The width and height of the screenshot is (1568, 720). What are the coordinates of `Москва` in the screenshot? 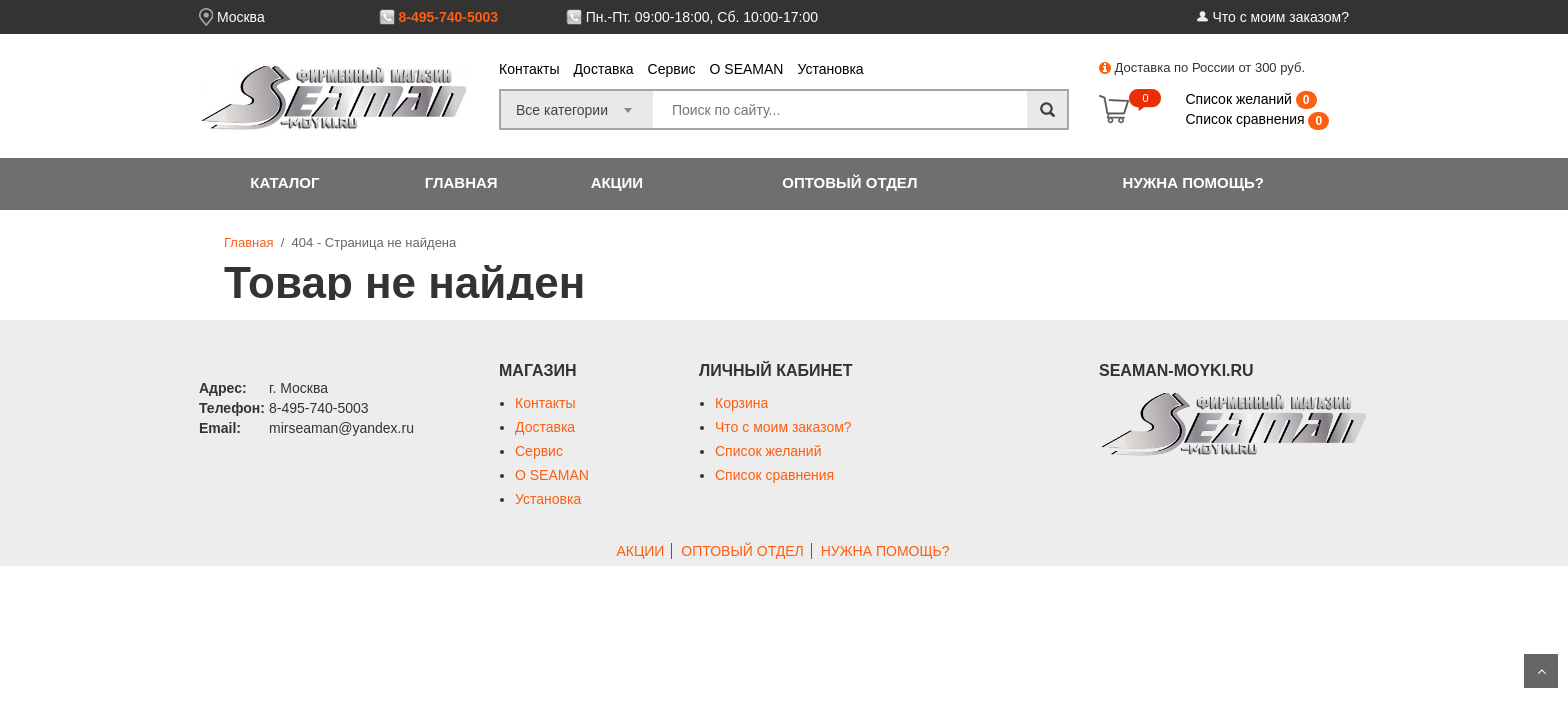 It's located at (241, 17).